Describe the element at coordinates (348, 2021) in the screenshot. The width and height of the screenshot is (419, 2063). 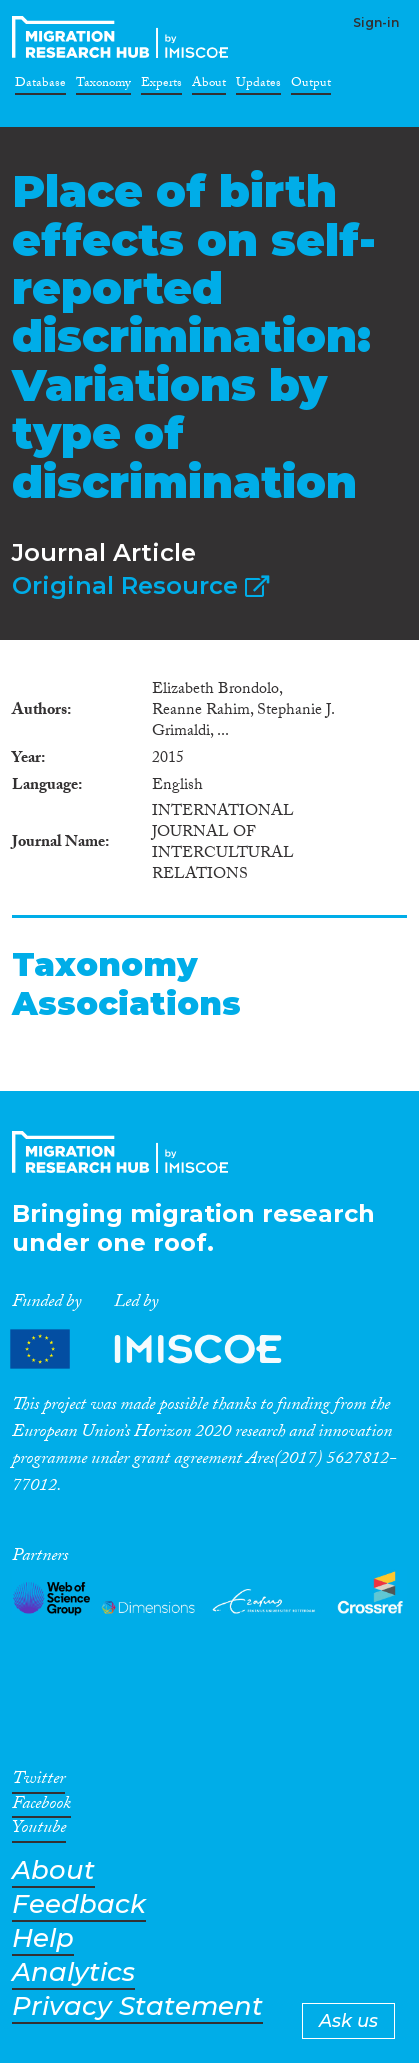
I see `Ask us` at that location.